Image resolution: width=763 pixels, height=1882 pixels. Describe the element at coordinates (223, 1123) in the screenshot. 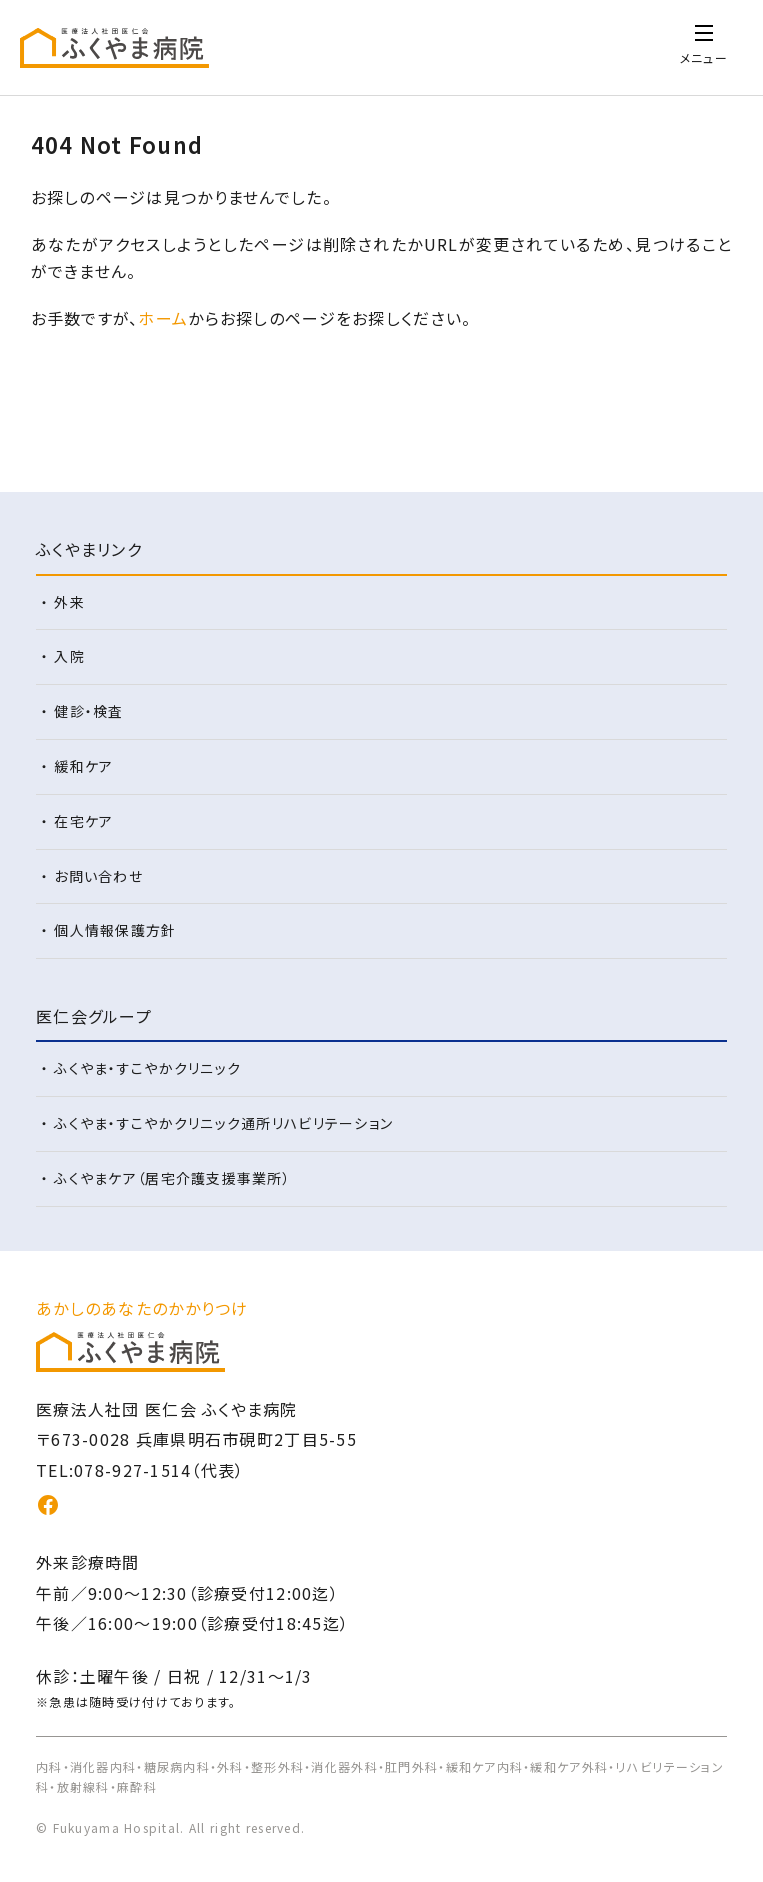

I see `ふくやま・すこやかクリニック通所リハビリテーション` at that location.